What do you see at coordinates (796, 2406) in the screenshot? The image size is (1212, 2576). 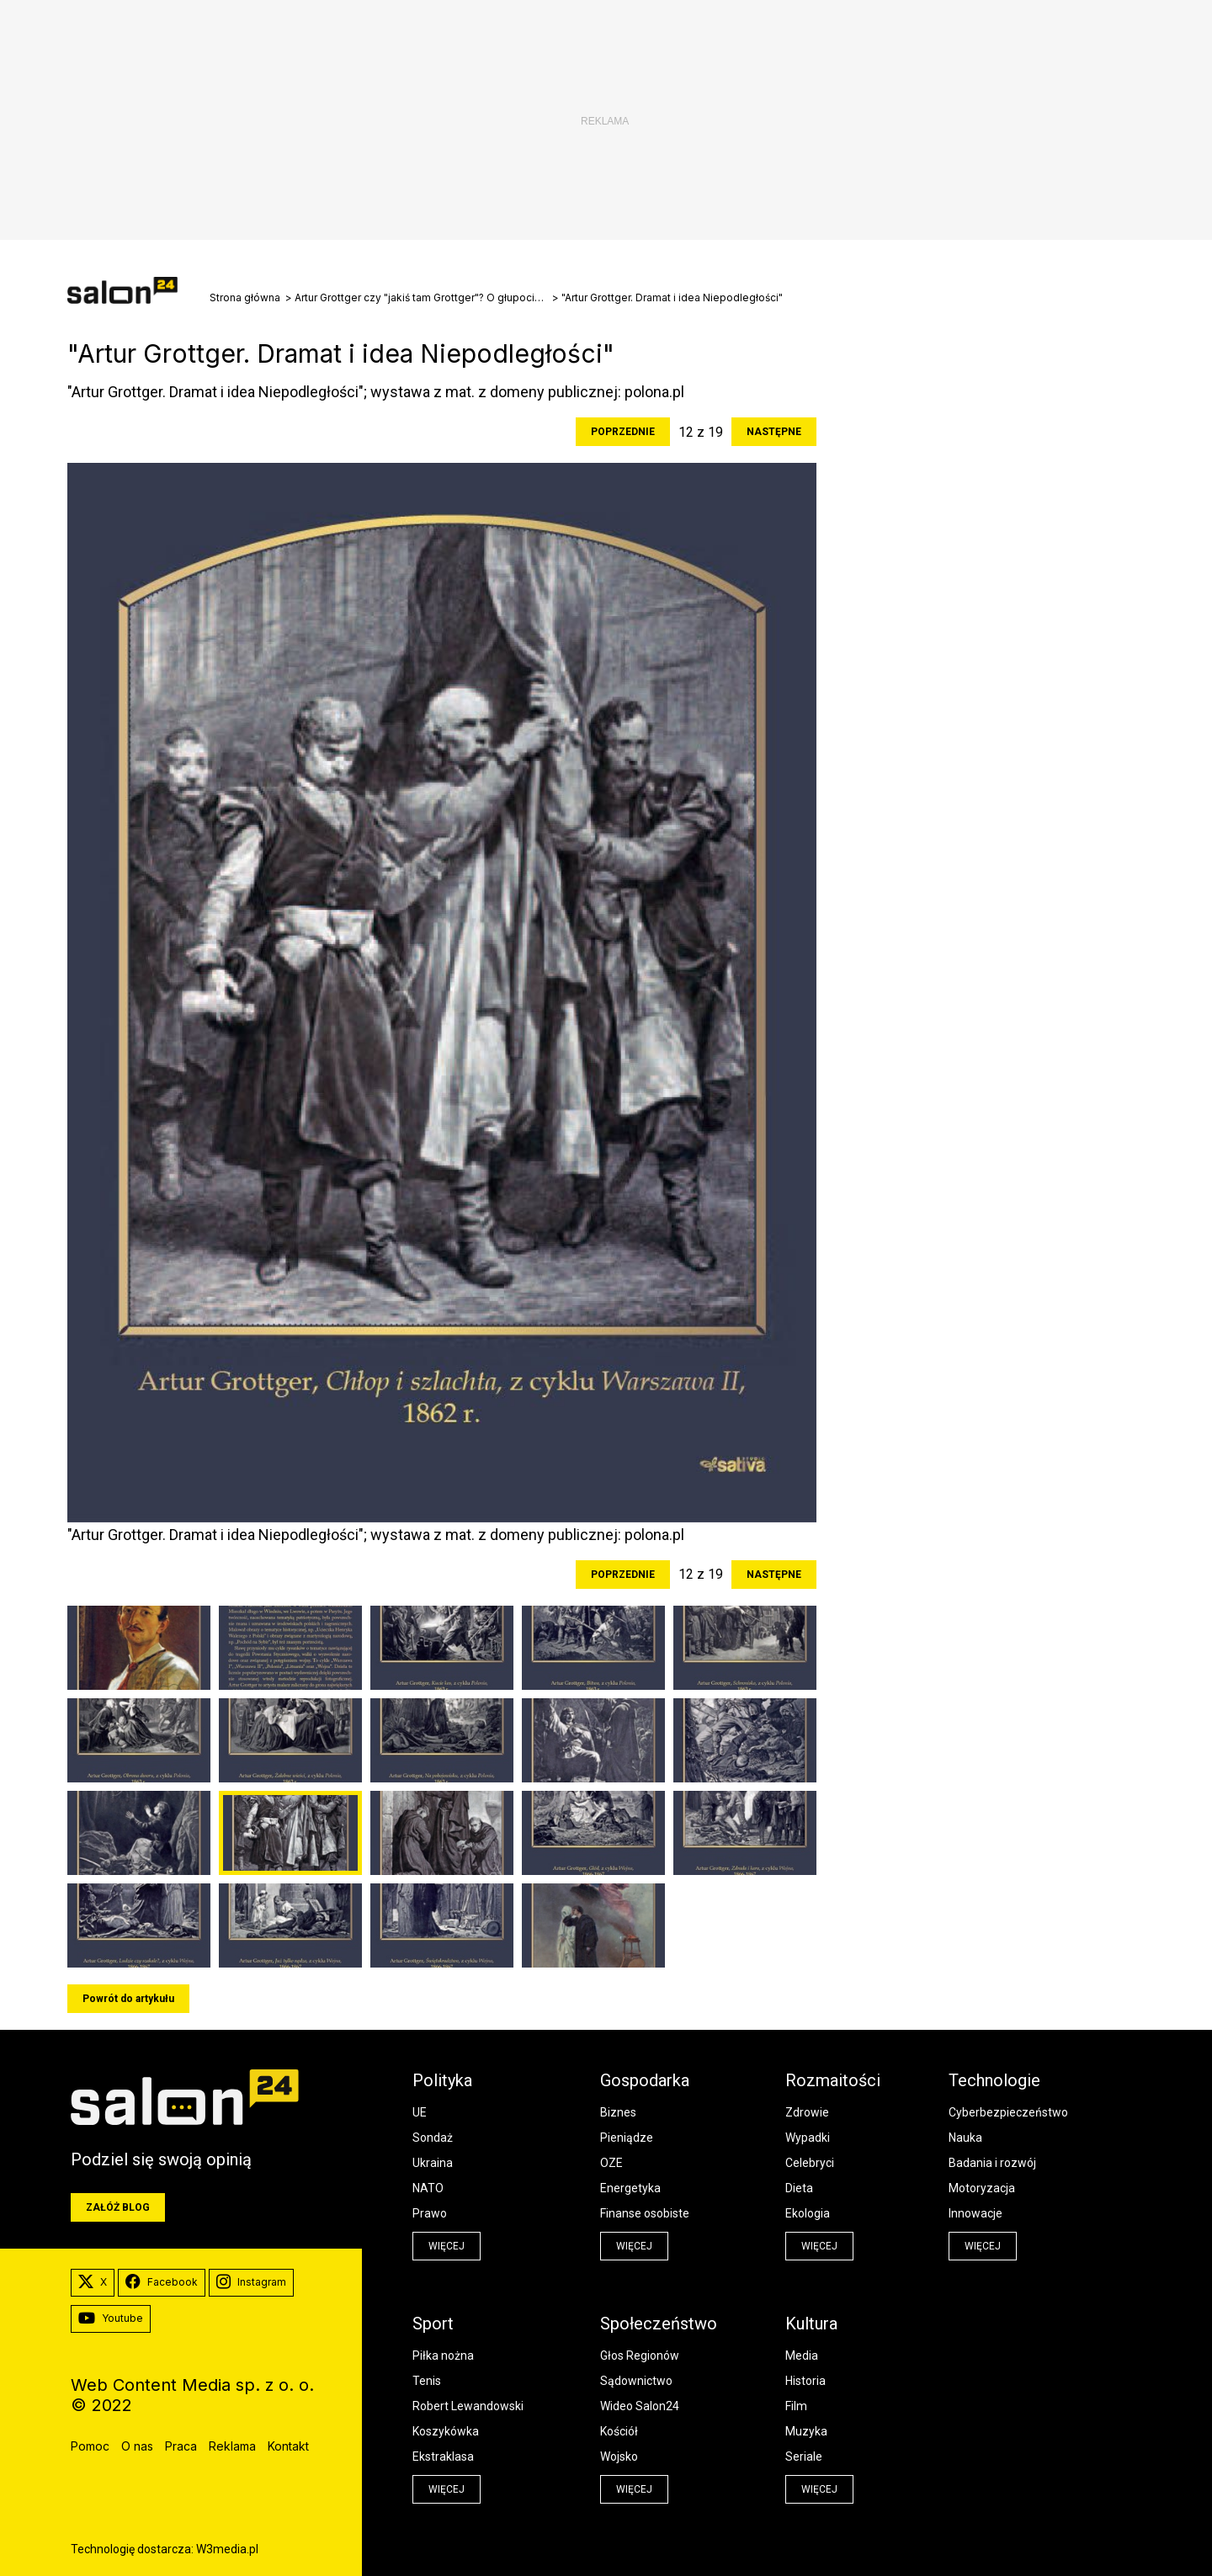 I see `Film` at bounding box center [796, 2406].